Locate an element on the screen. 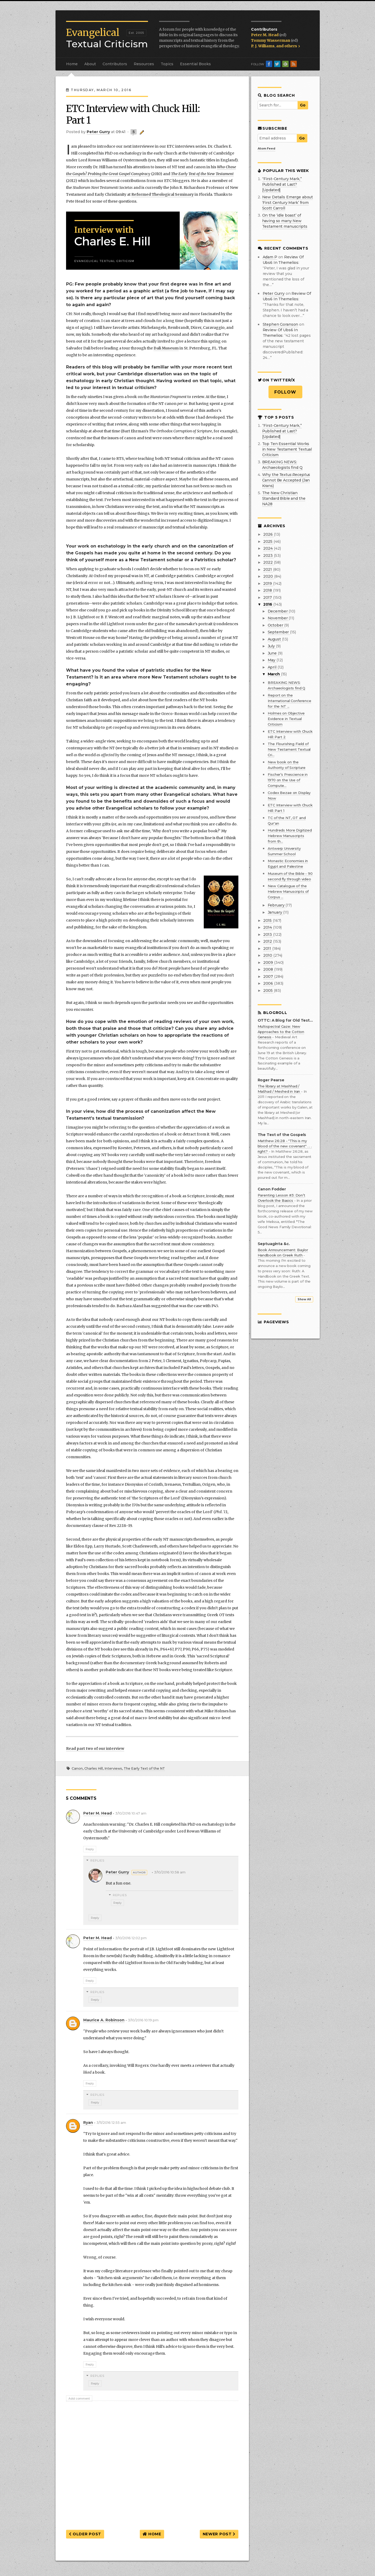 This screenshot has width=375, height=2576. Report on the International Conference for the NT ... is located at coordinates (289, 700).